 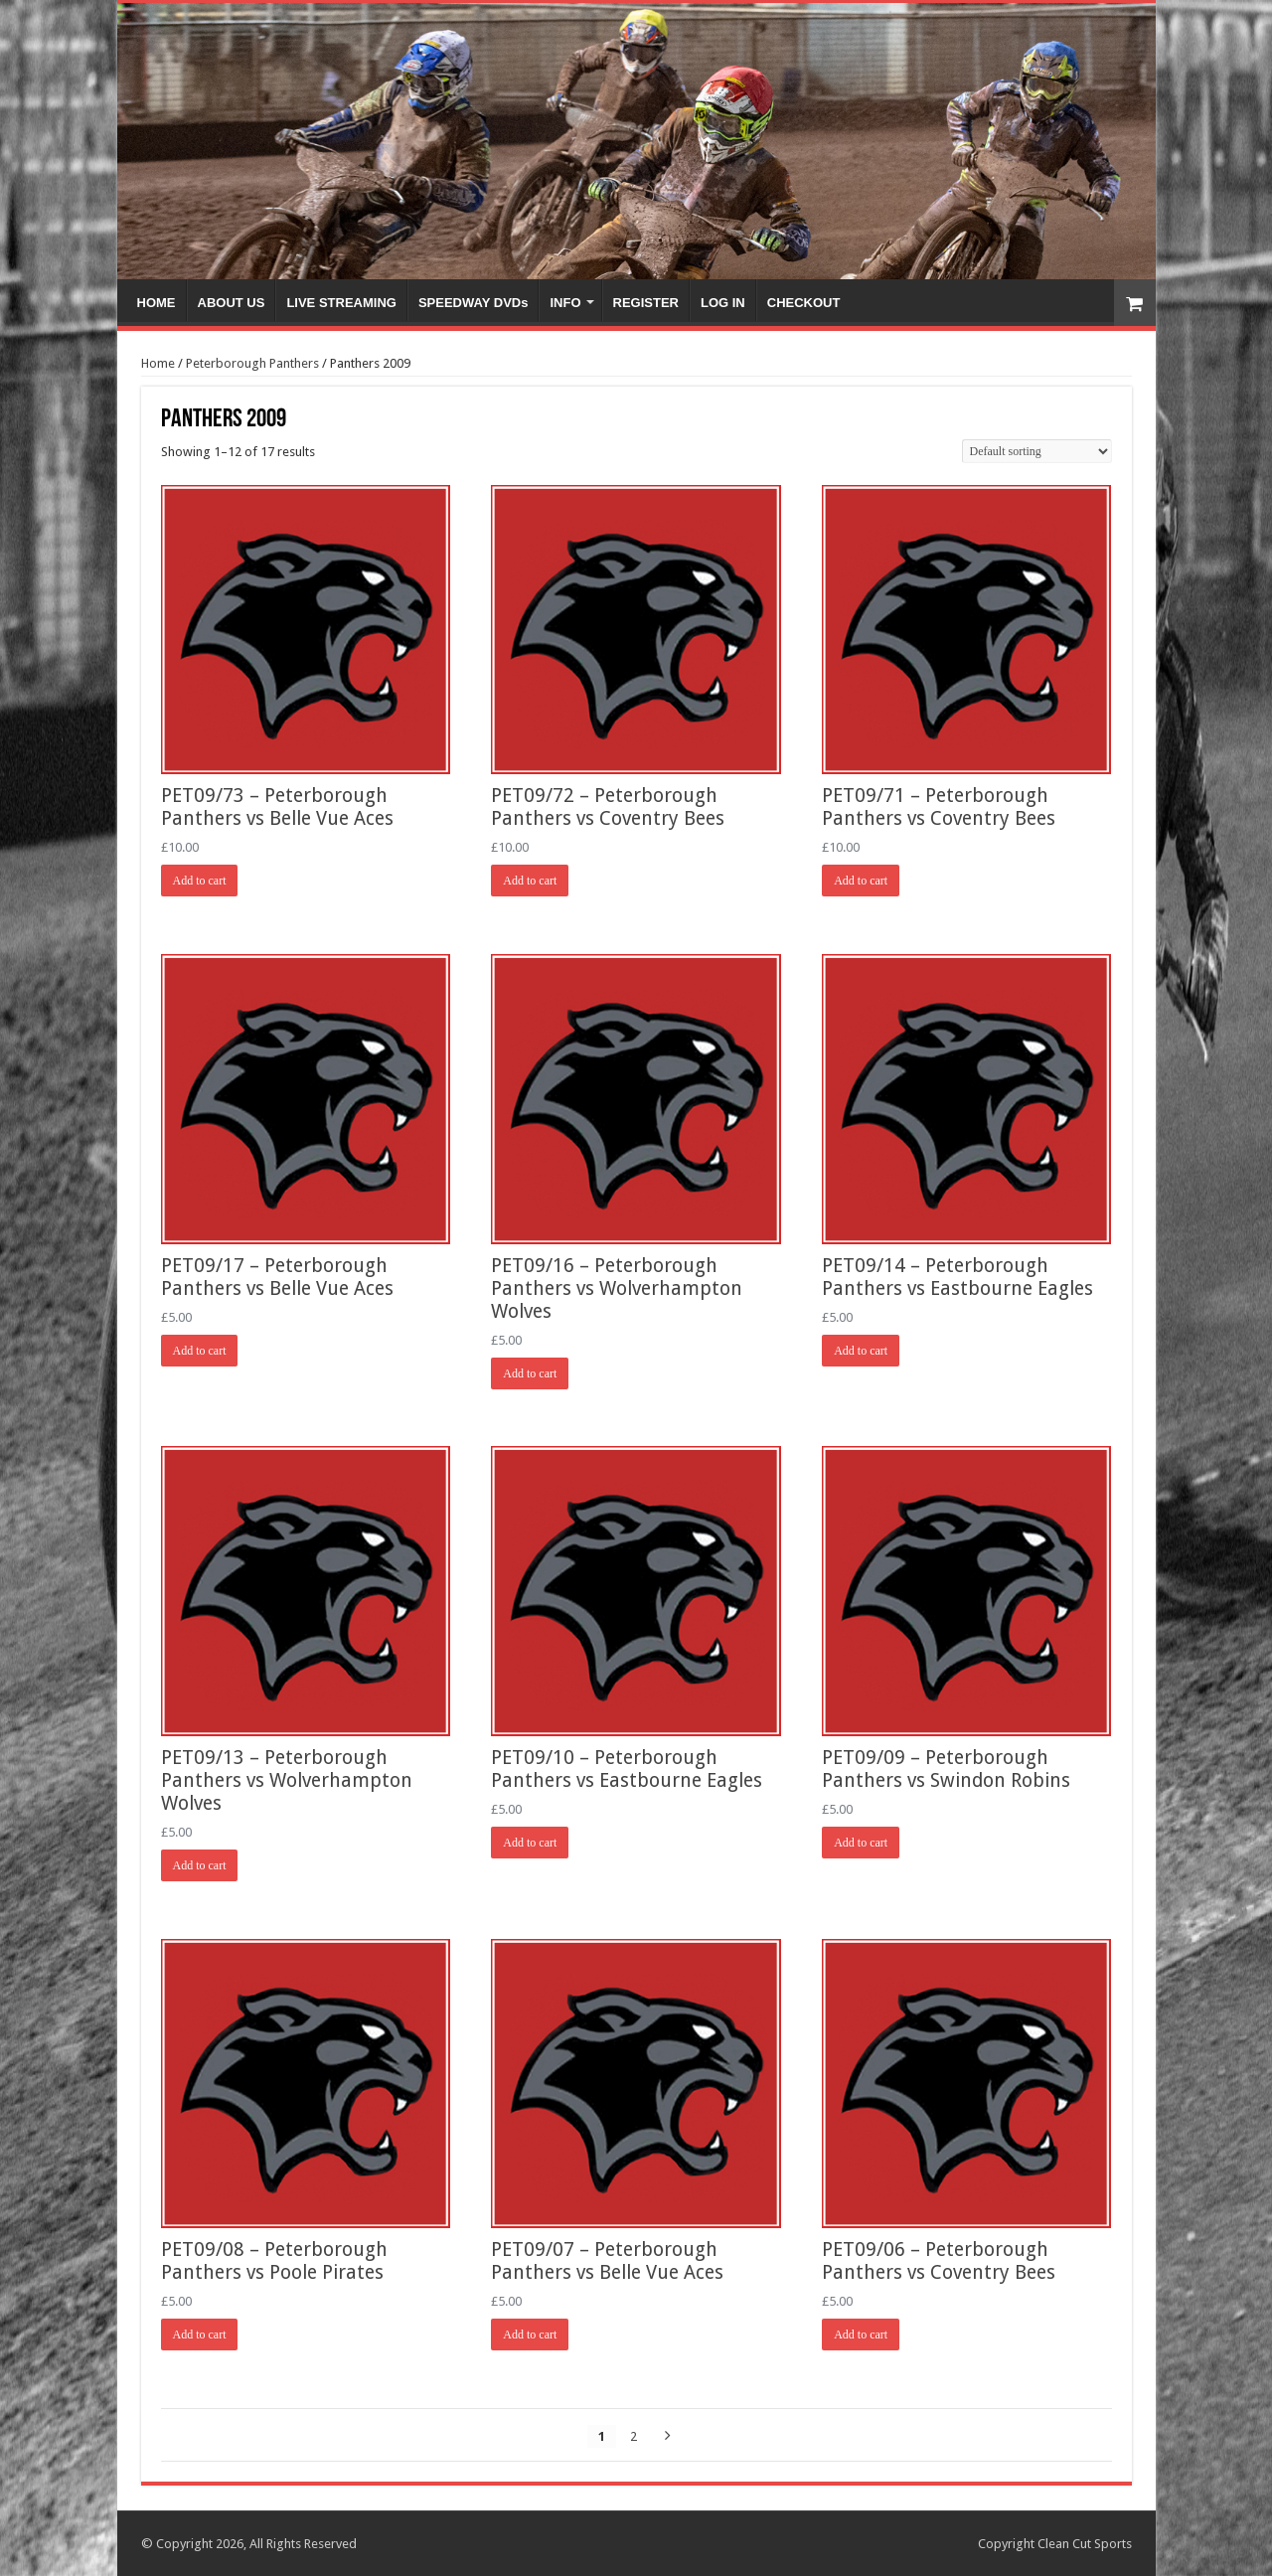 What do you see at coordinates (860, 1843) in the screenshot?
I see `Add to cart [Add “PET09/09 - Peterborough Panthers vs Swindon Robins” to your cart]` at bounding box center [860, 1843].